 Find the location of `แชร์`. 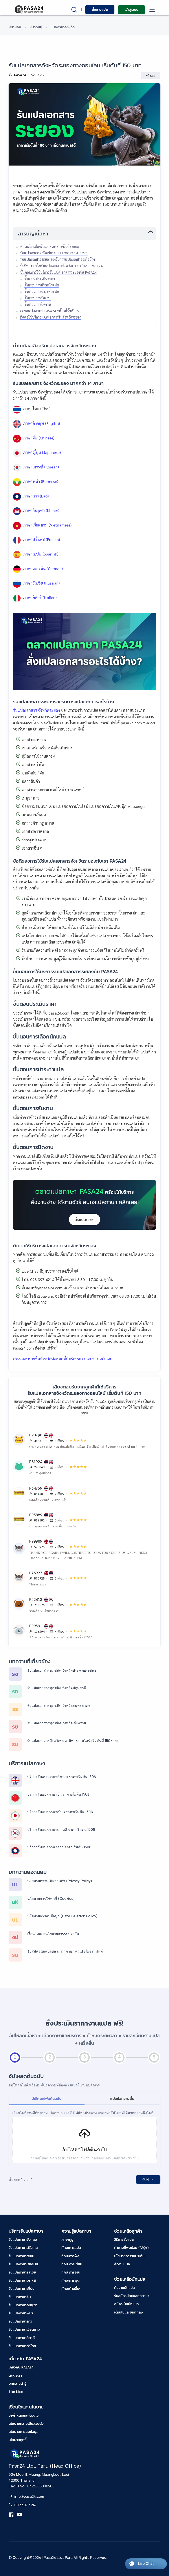

แชร์ is located at coordinates (150, 75).